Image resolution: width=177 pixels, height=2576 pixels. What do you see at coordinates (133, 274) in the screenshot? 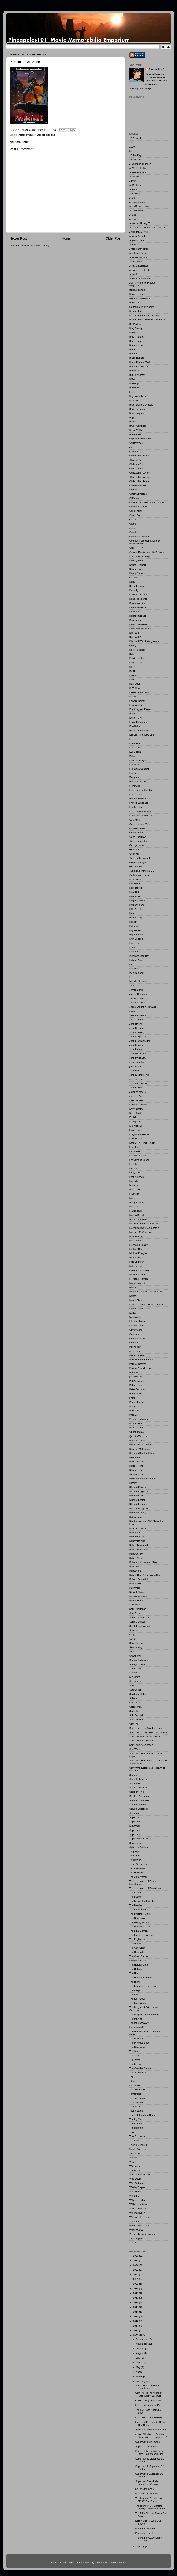
I see `Artwork` at bounding box center [133, 274].